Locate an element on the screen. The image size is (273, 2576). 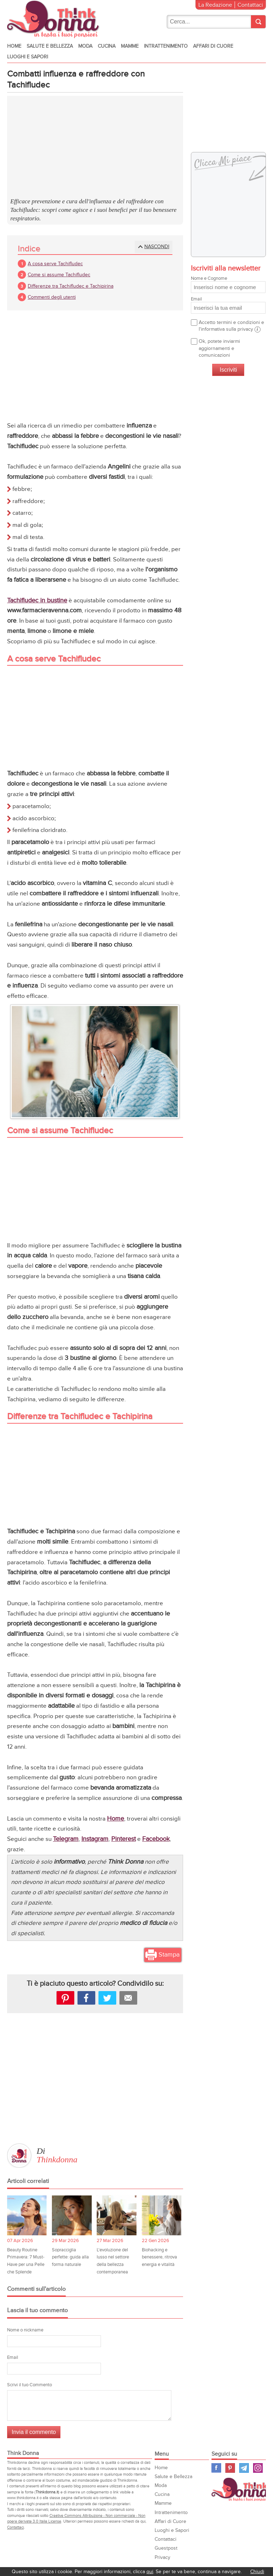
Intrattenimento is located at coordinates (166, 46).